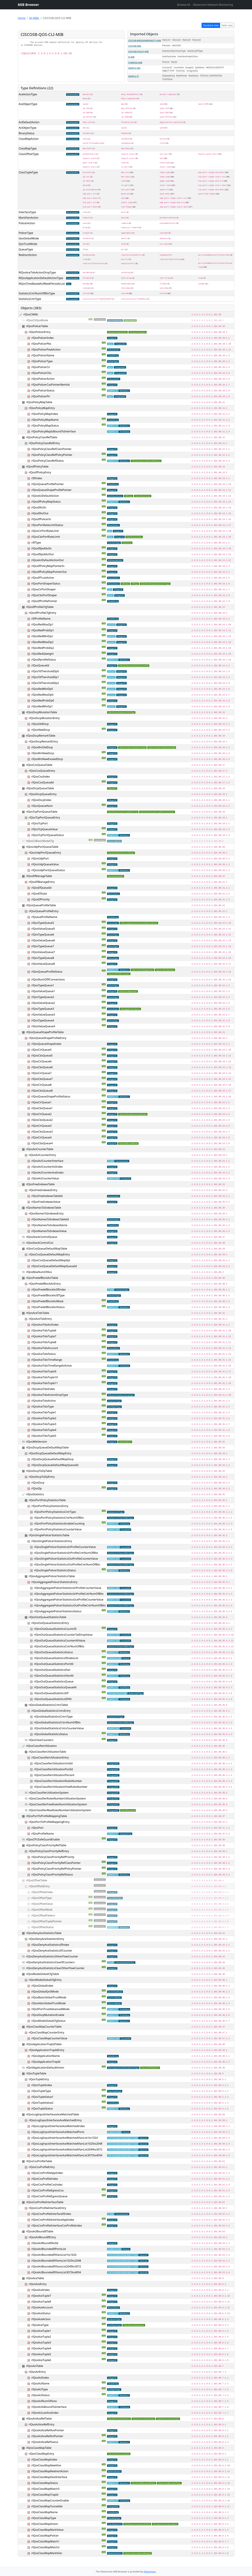  What do you see at coordinates (51, 1365) in the screenshot?
I see `rlQosAceTidxTimeRangeIsActive` at bounding box center [51, 1365].